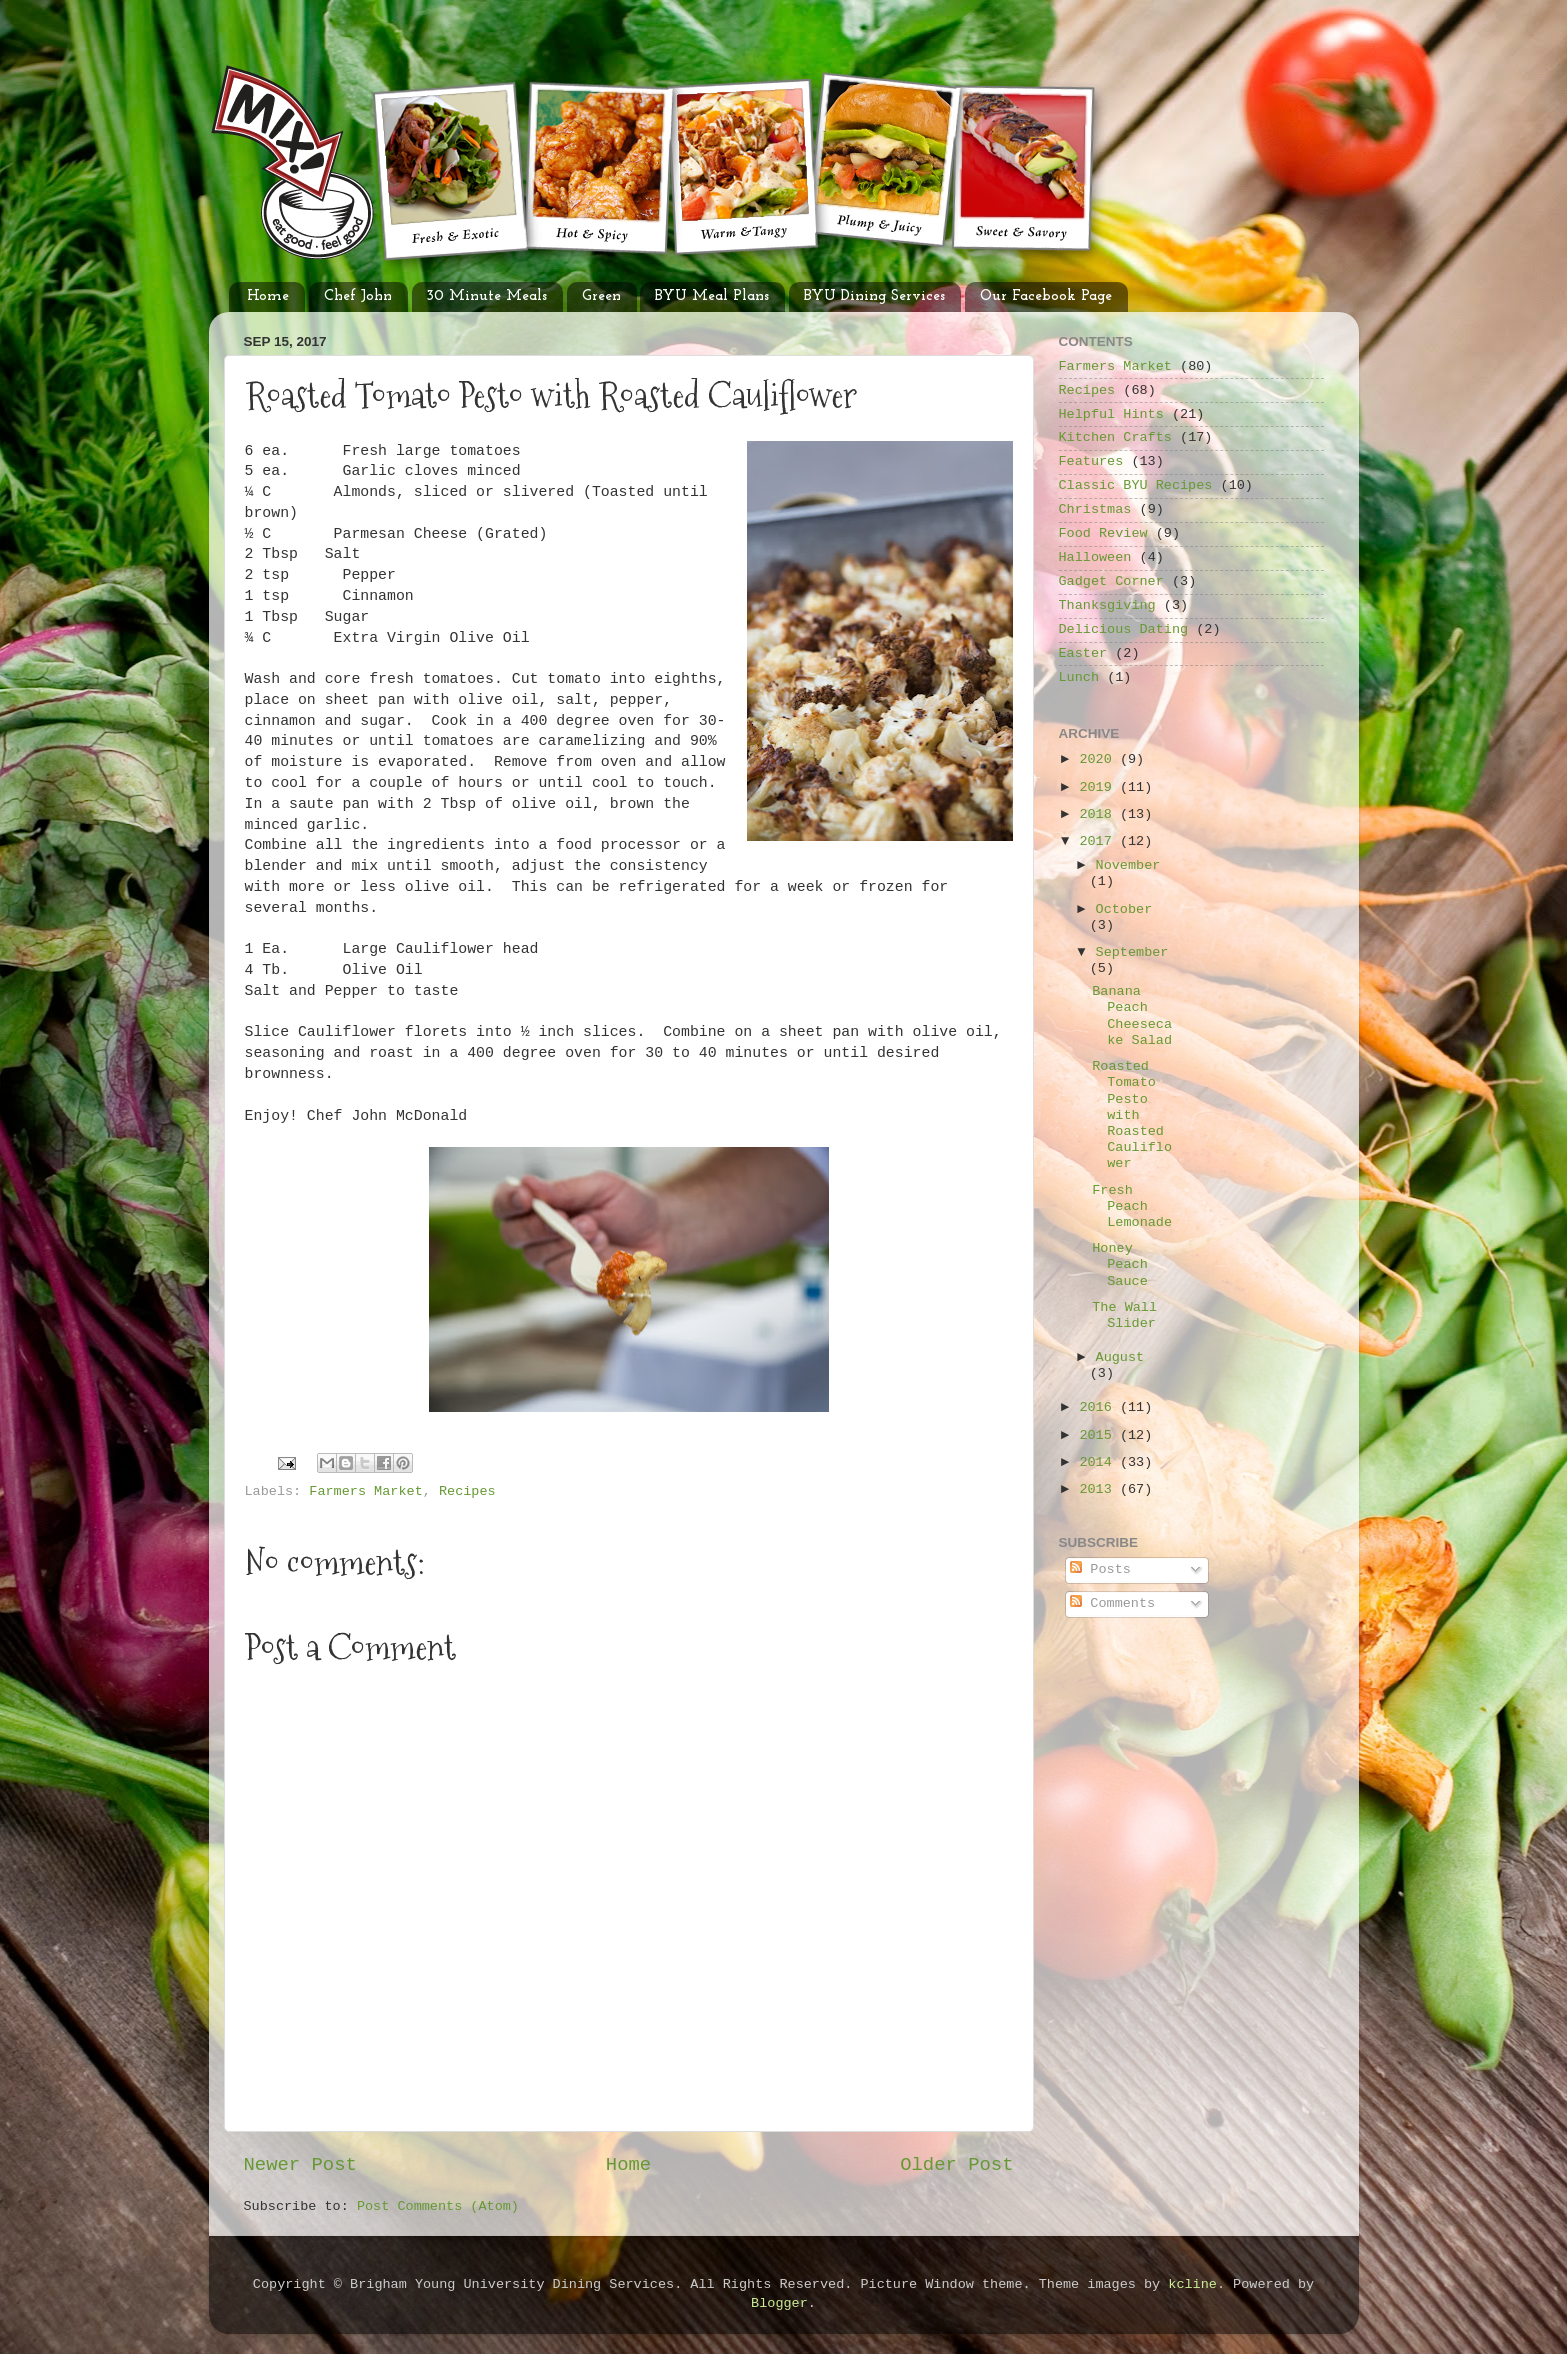 The width and height of the screenshot is (1567, 2354). What do you see at coordinates (1095, 509) in the screenshot?
I see `Christmas` at bounding box center [1095, 509].